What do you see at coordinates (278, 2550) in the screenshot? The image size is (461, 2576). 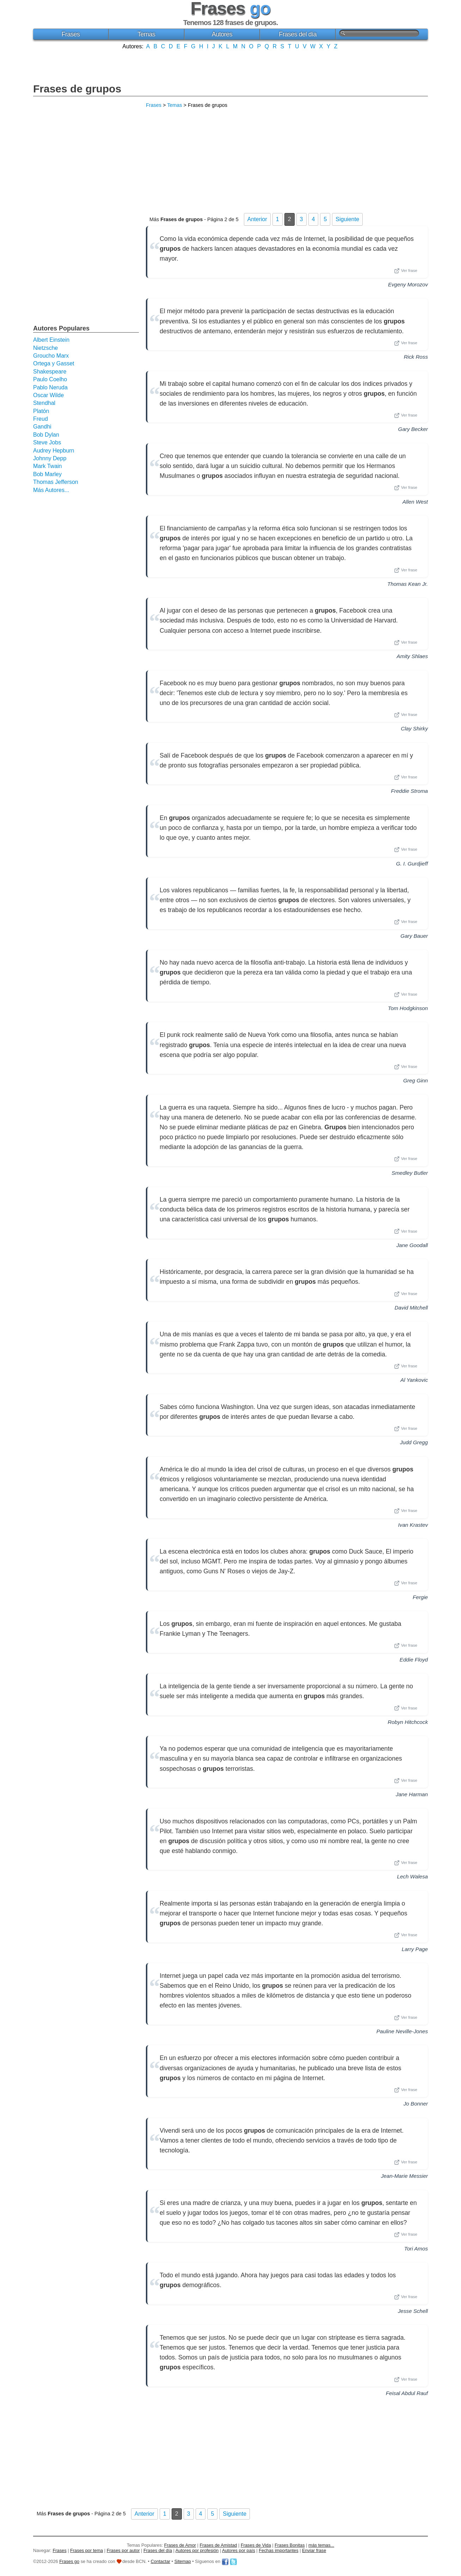 I see `Fechas importantes` at bounding box center [278, 2550].